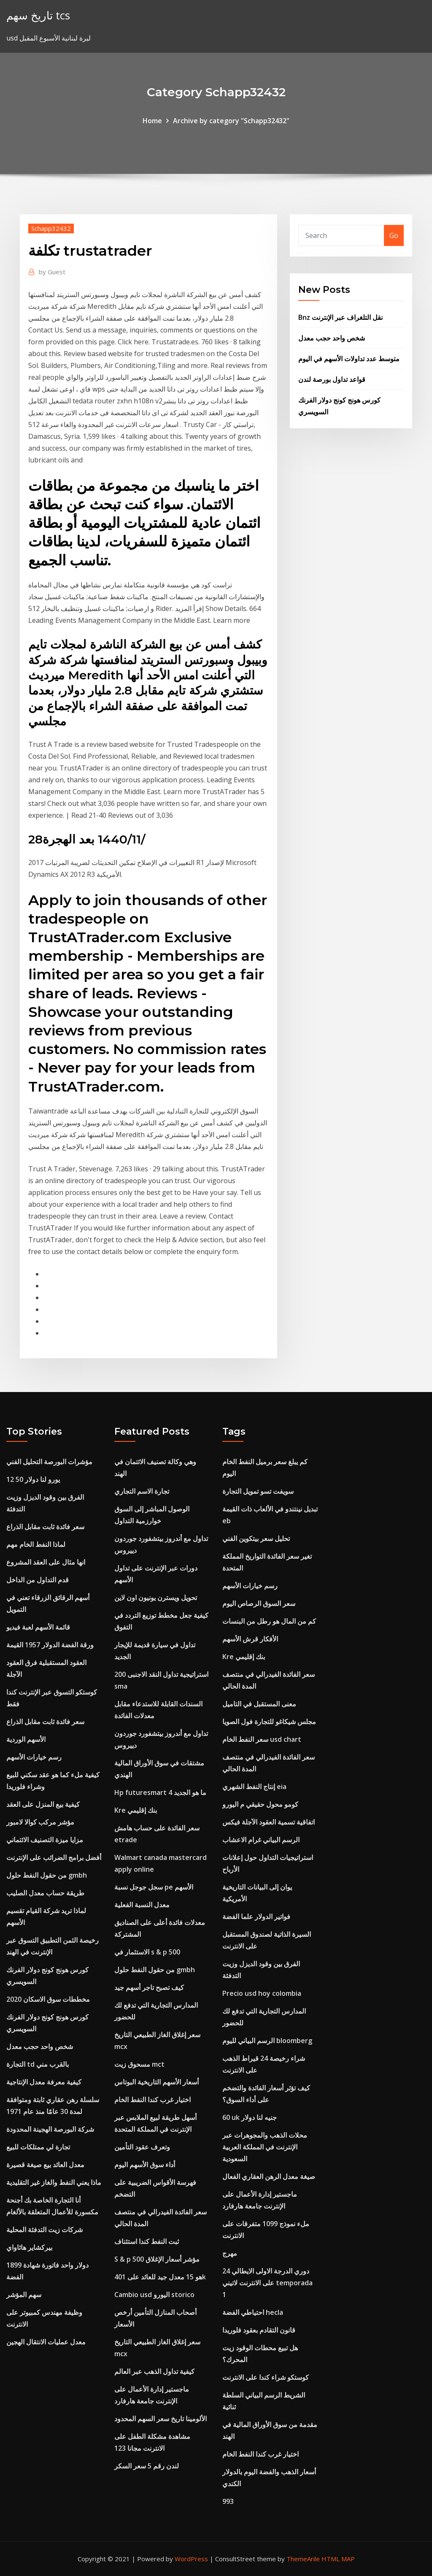 This screenshot has width=432, height=2576. Describe the element at coordinates (45, 2164) in the screenshot. I see `معدل العائد بيع صيغة قصيرة` at that location.